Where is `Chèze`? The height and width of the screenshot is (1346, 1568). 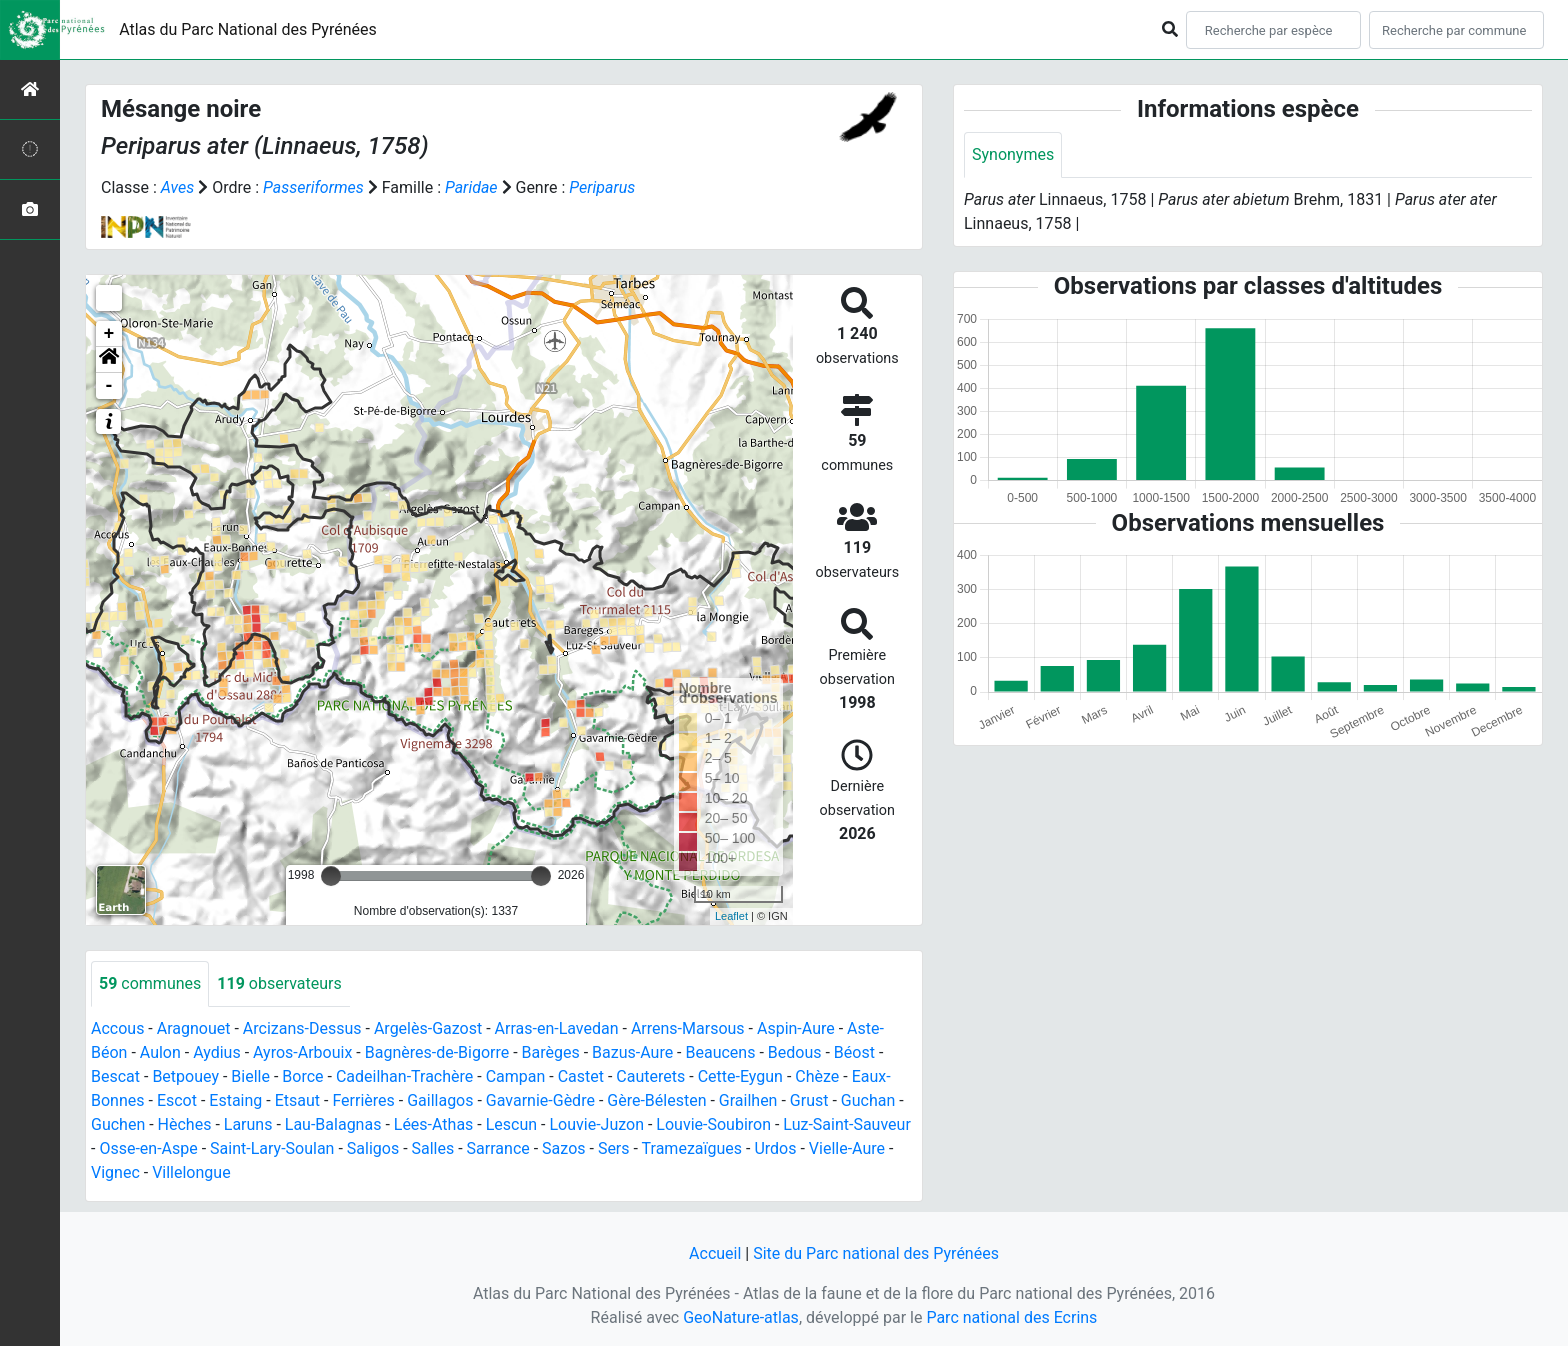
Chèze is located at coordinates (817, 1076).